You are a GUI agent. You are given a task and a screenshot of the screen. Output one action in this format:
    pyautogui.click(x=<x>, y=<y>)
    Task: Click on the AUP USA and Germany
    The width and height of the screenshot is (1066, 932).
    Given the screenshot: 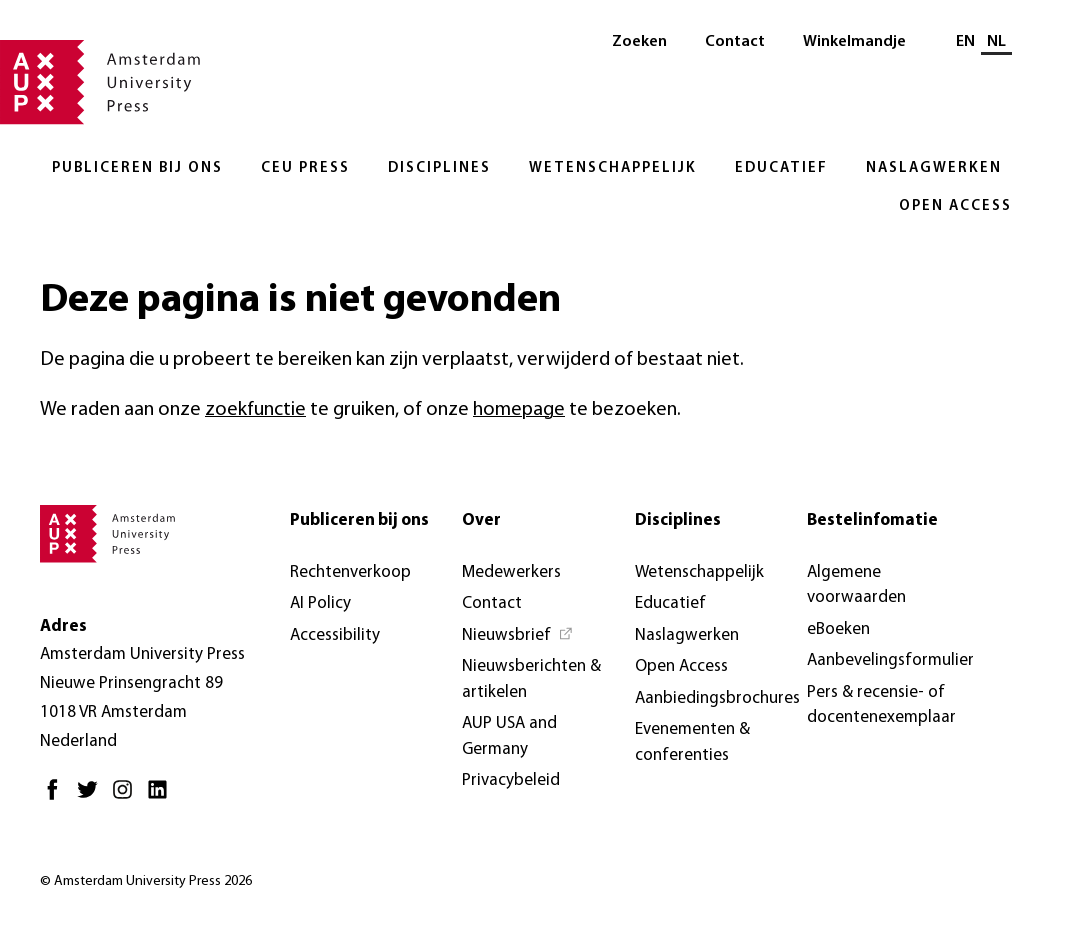 What is the action you would take?
    pyautogui.click(x=509, y=736)
    